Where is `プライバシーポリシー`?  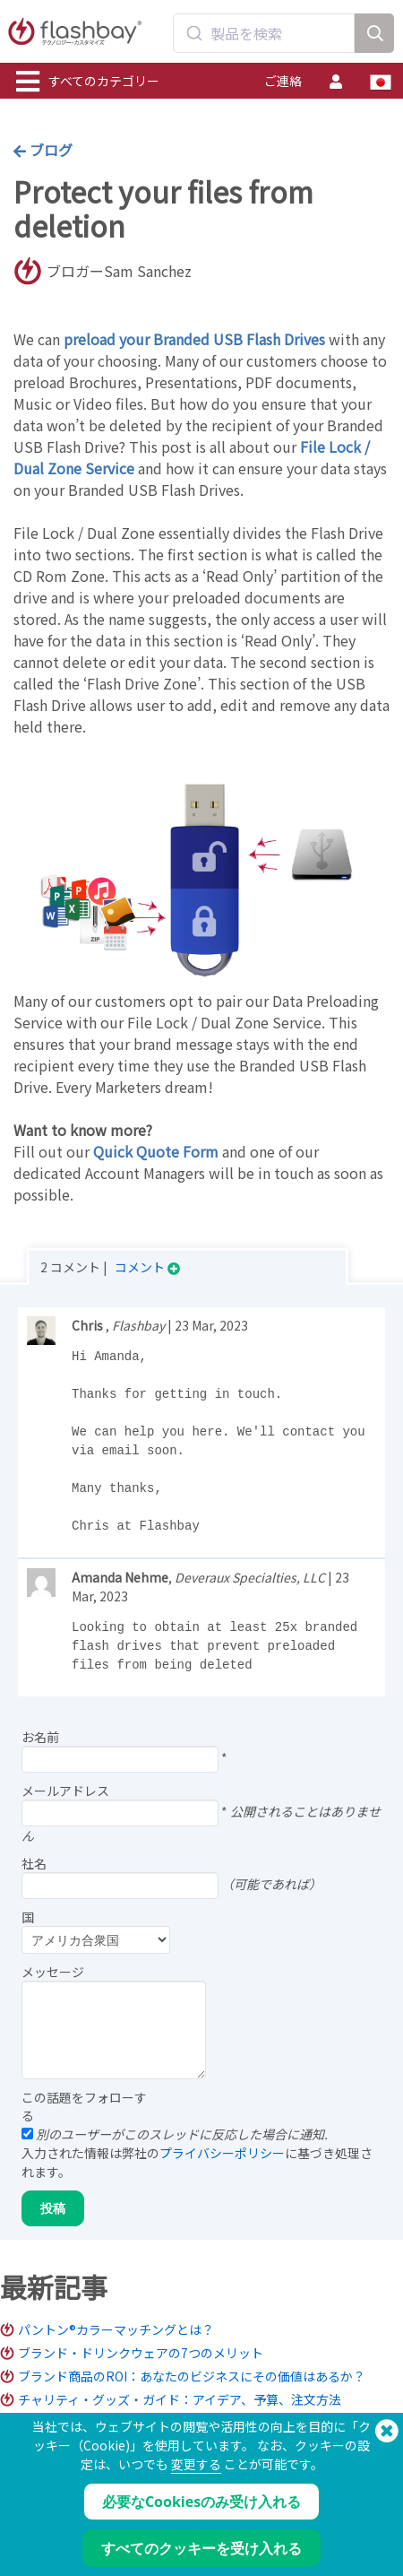
プライバシーポリシー is located at coordinates (222, 2153).